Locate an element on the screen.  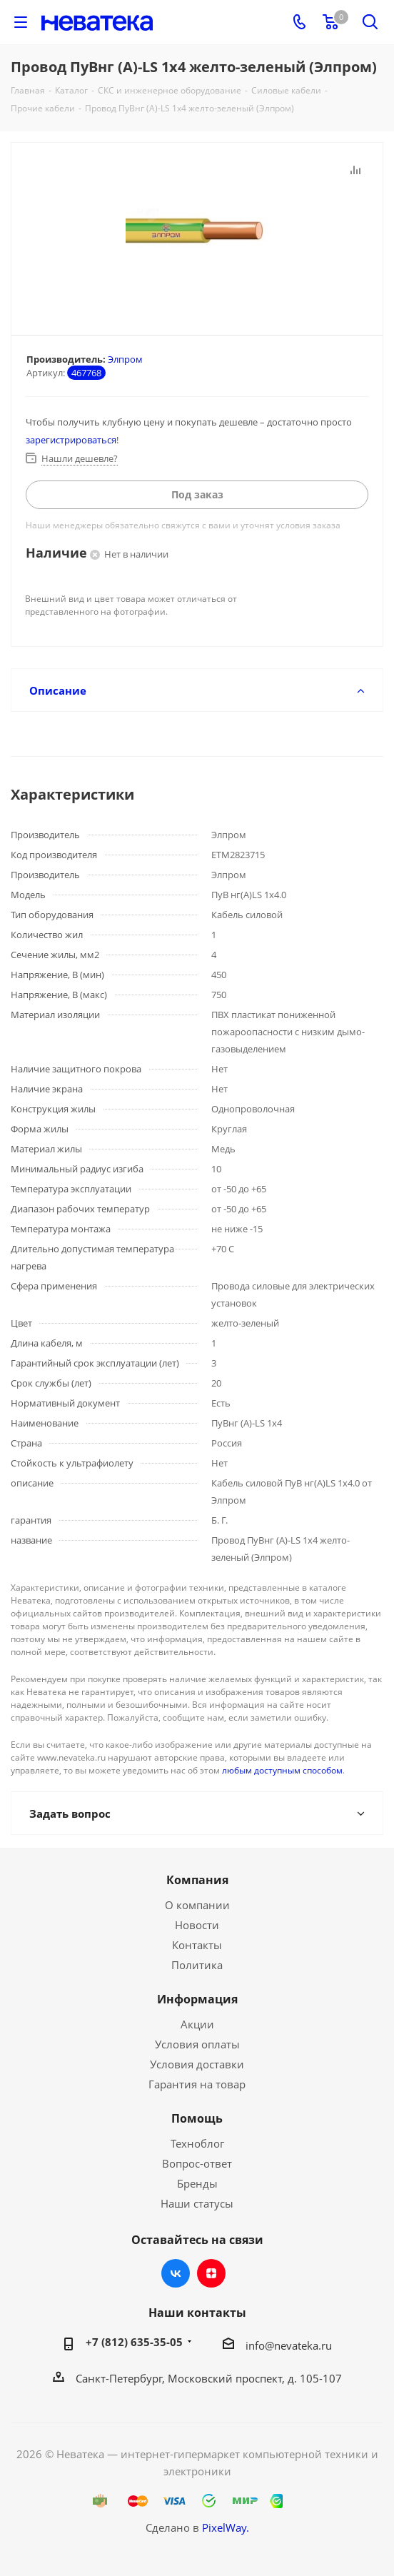
О компании is located at coordinates (197, 1905).